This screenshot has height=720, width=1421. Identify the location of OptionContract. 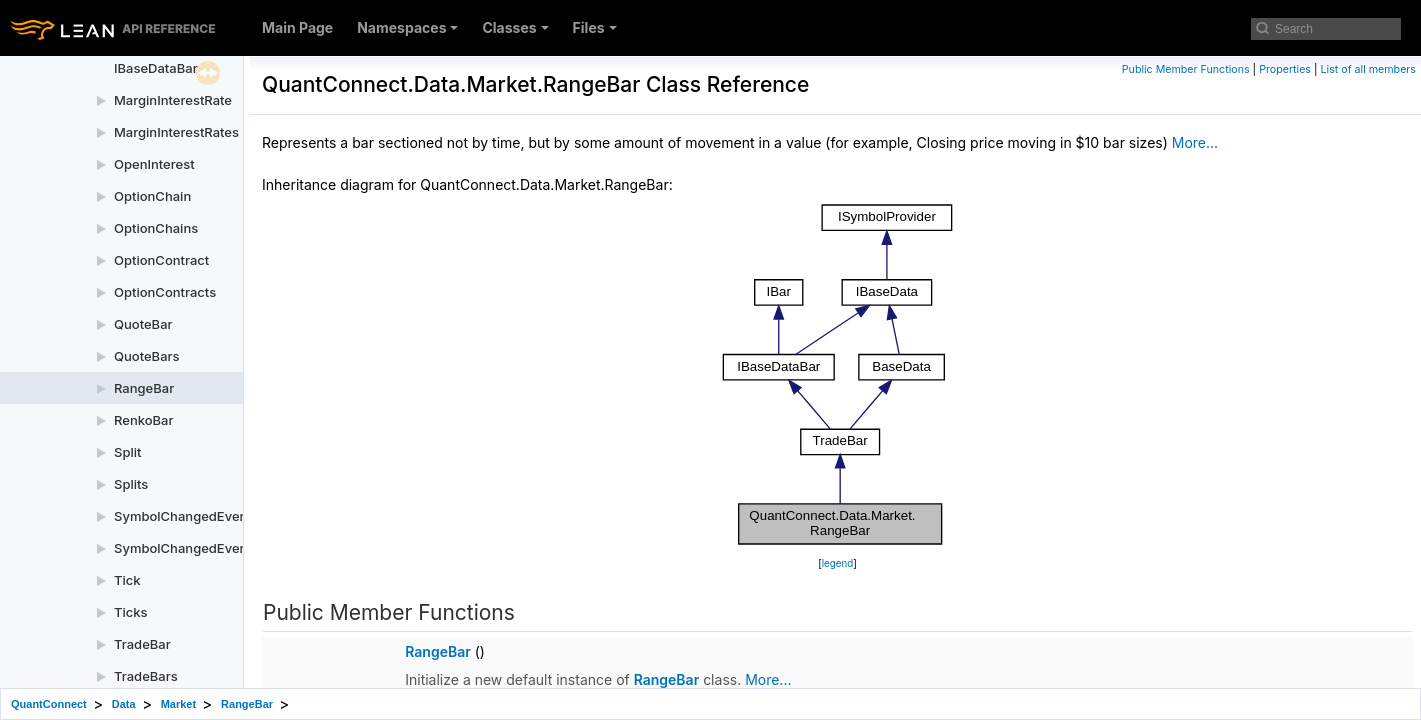
(161, 260).